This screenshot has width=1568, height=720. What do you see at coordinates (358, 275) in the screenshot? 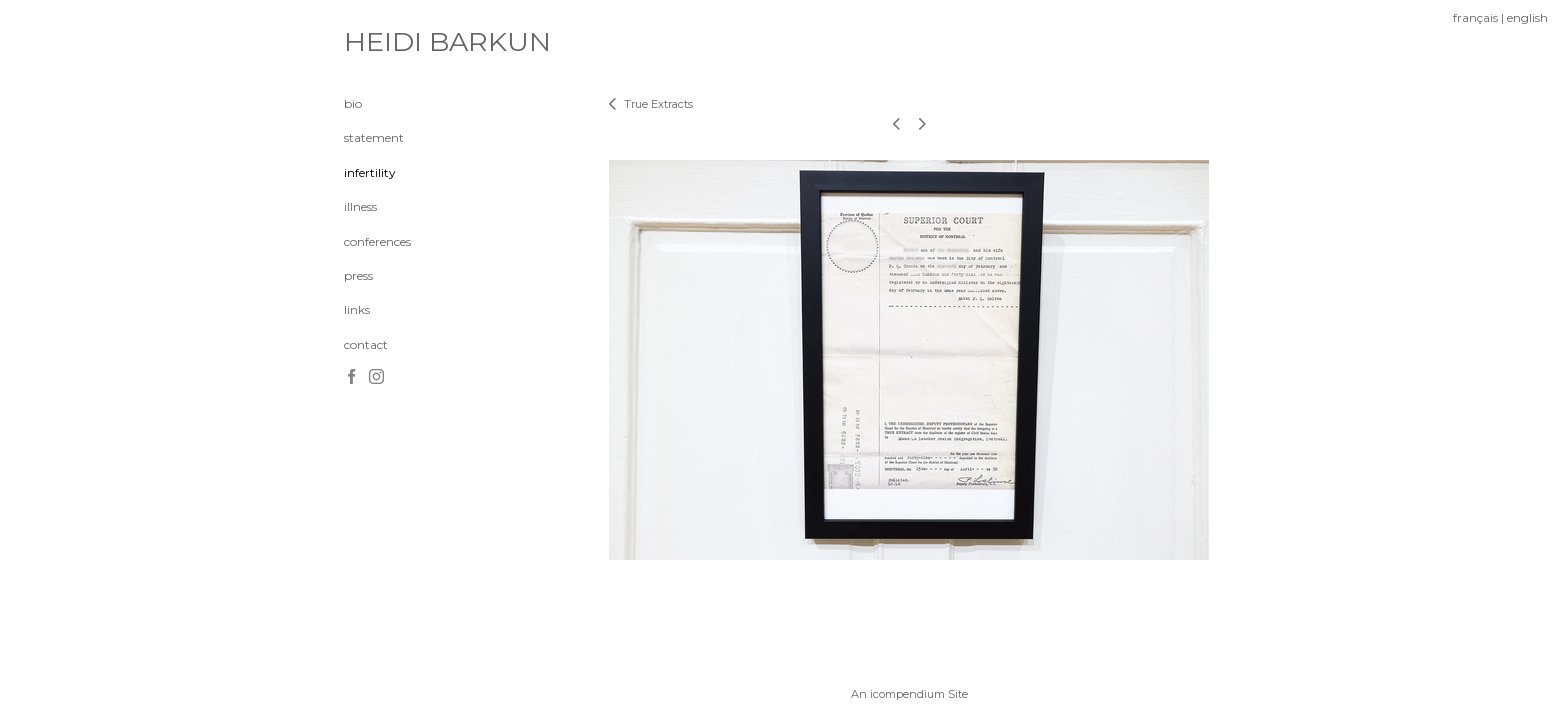
I see `press` at bounding box center [358, 275].